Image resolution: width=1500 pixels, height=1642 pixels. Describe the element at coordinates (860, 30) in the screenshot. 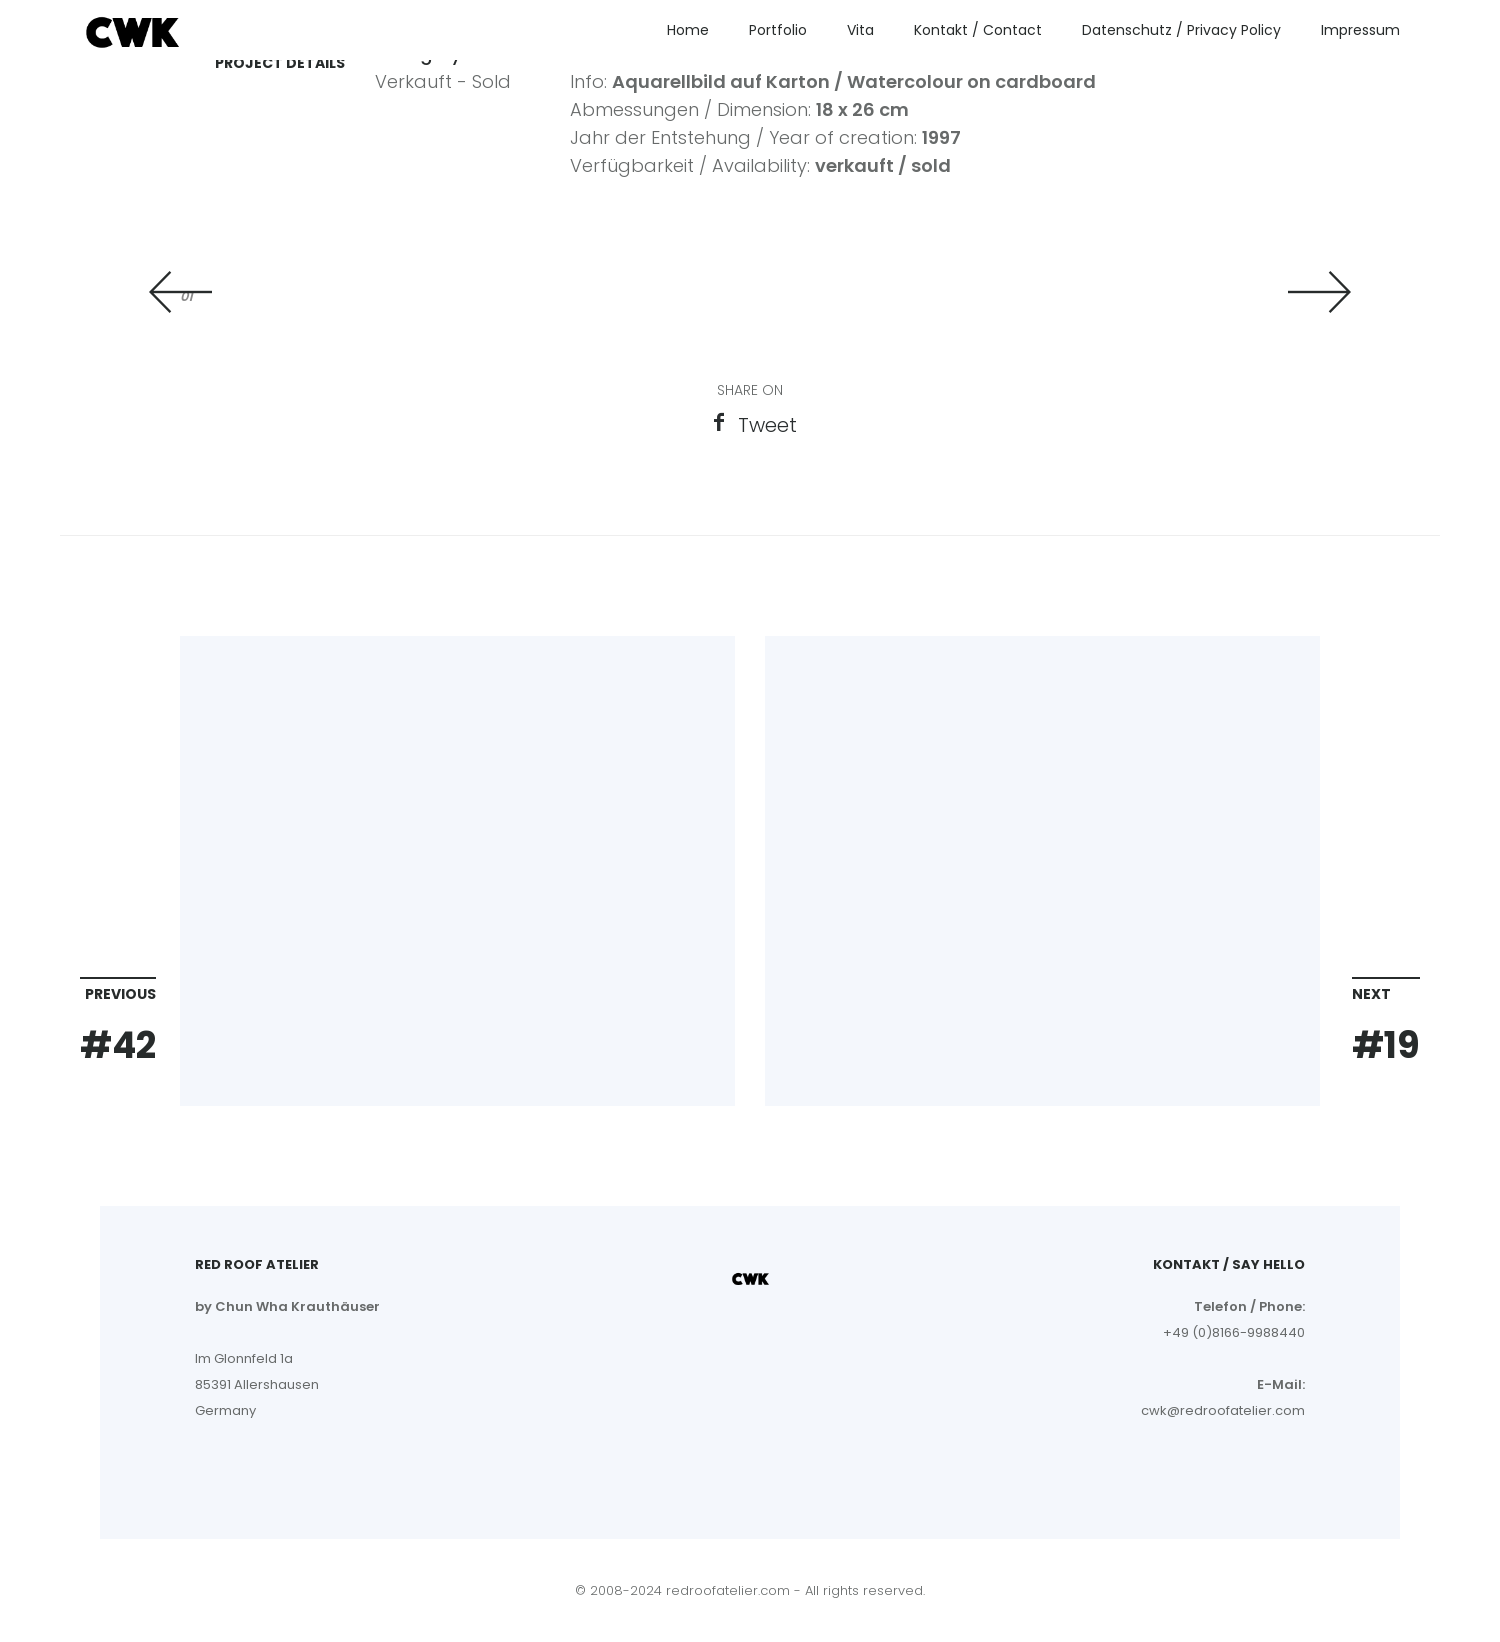

I see `Vita` at that location.